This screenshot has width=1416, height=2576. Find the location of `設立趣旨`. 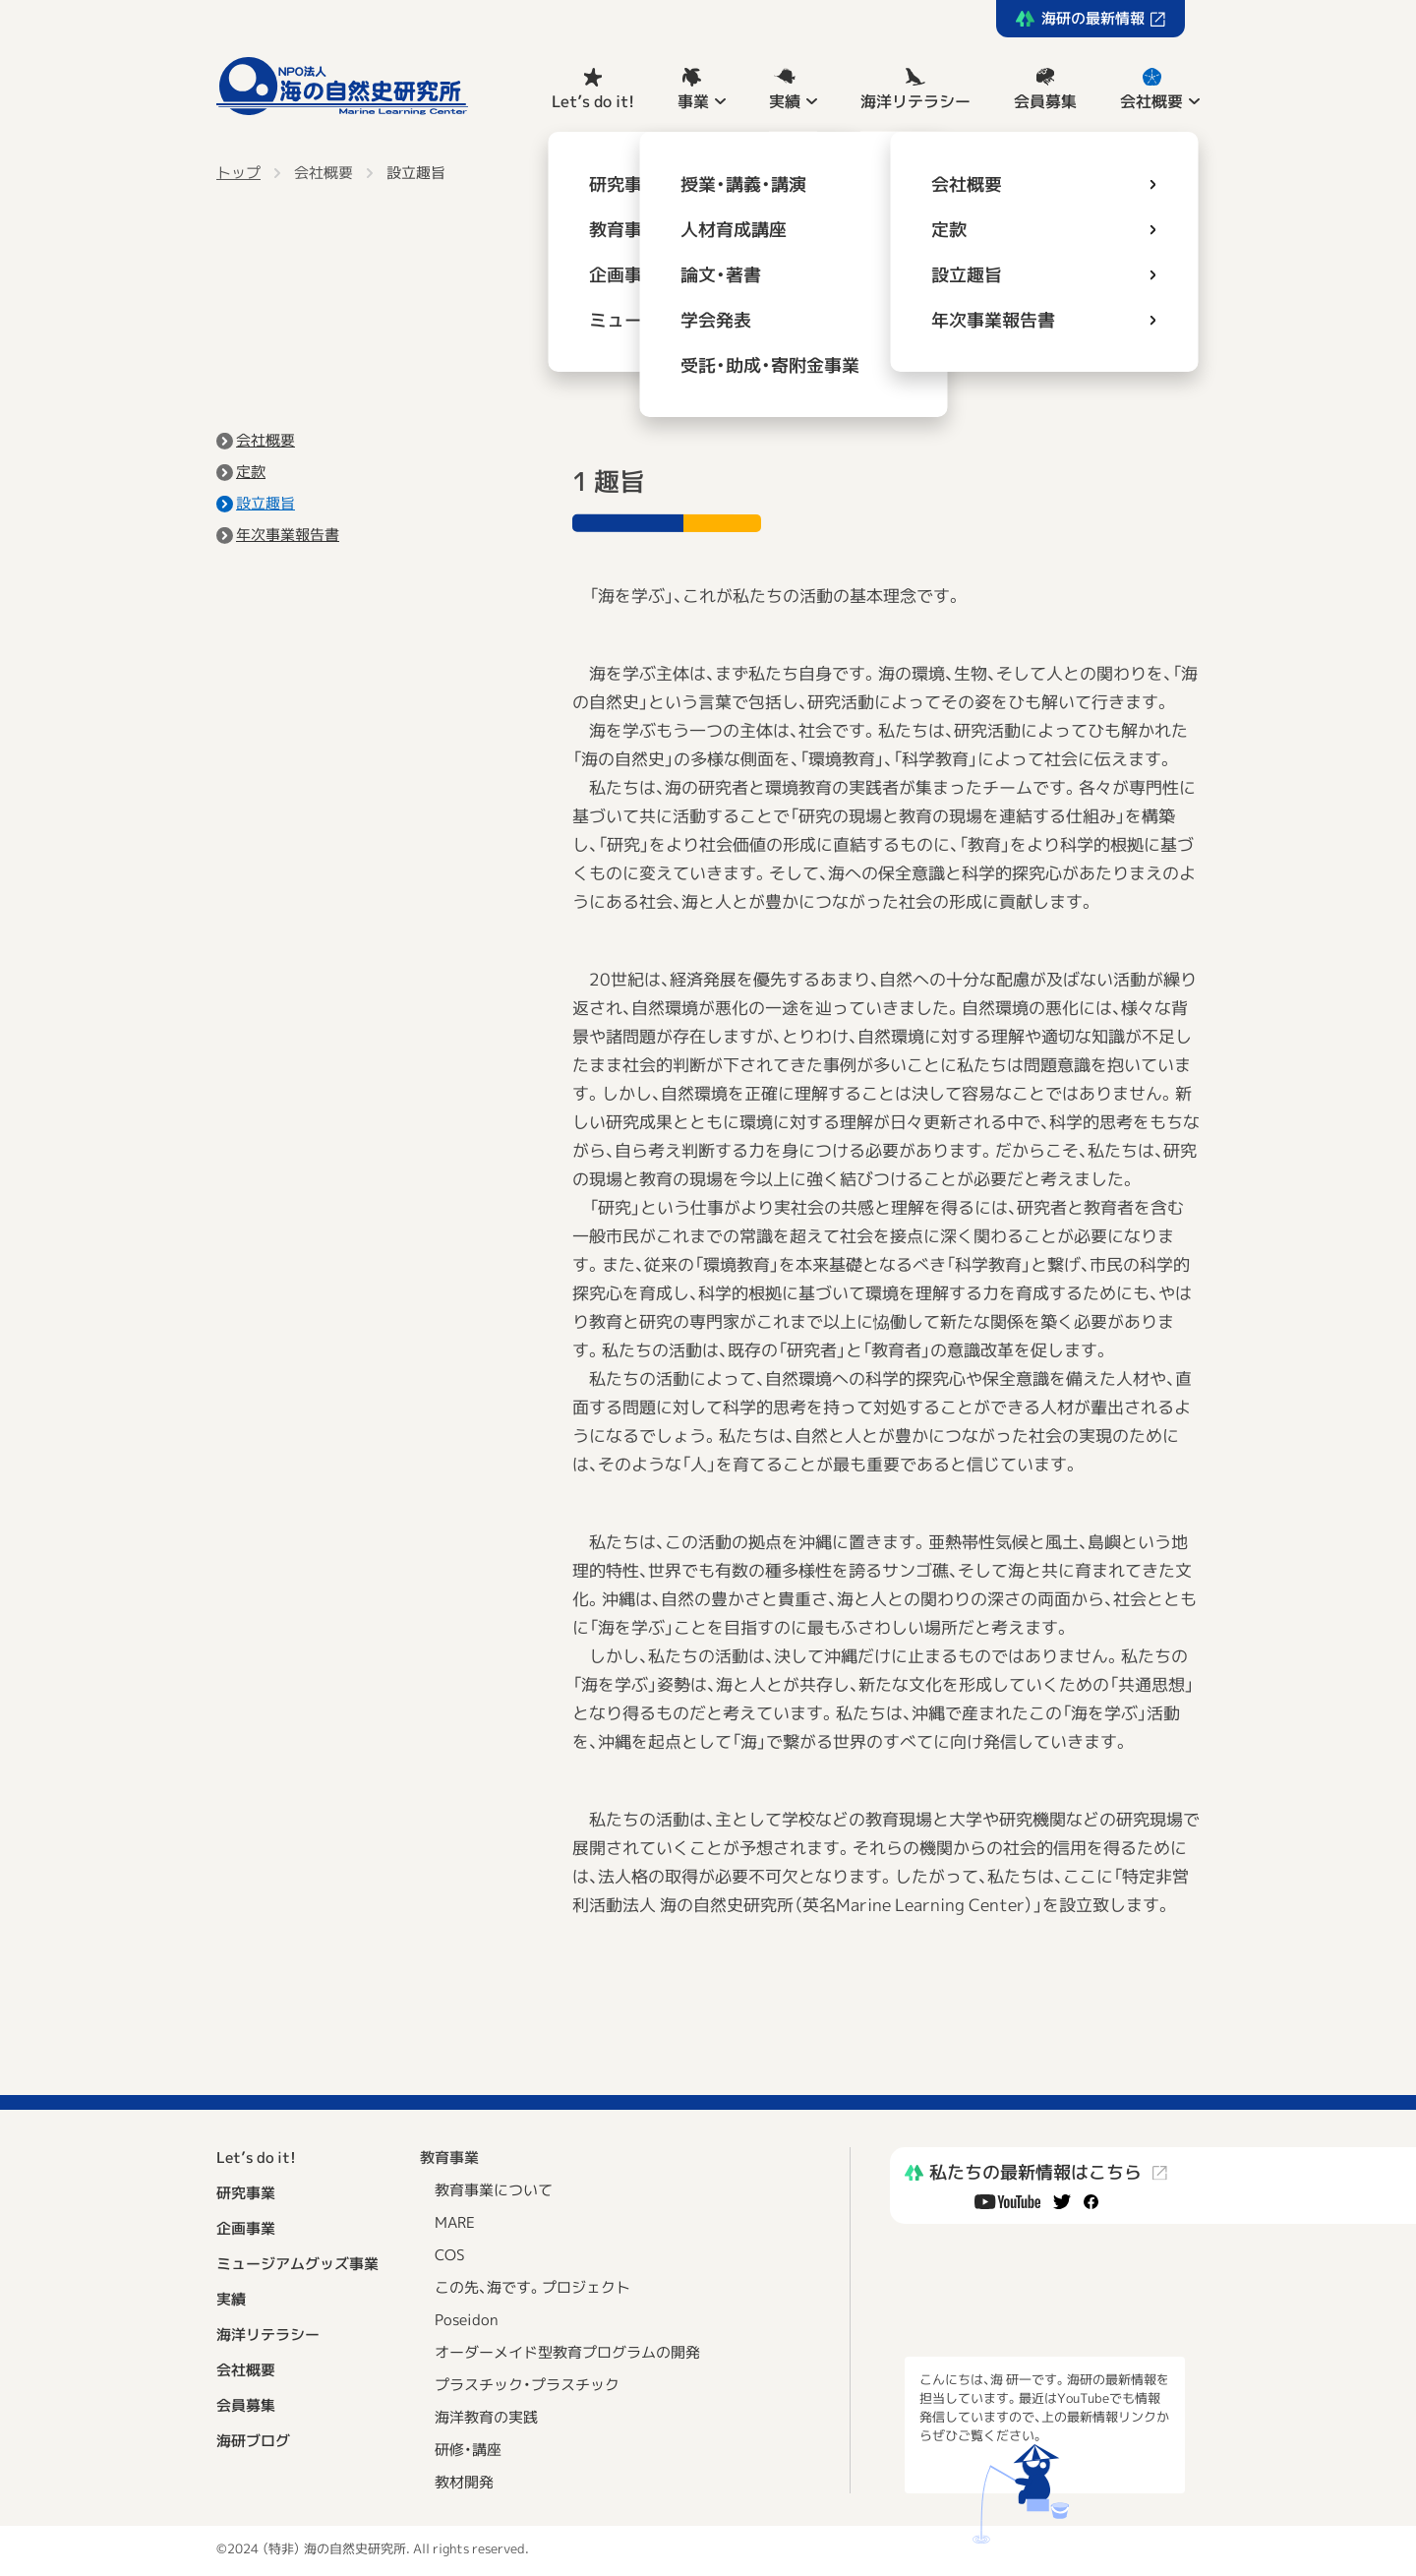

設立趣旨 is located at coordinates (415, 172).